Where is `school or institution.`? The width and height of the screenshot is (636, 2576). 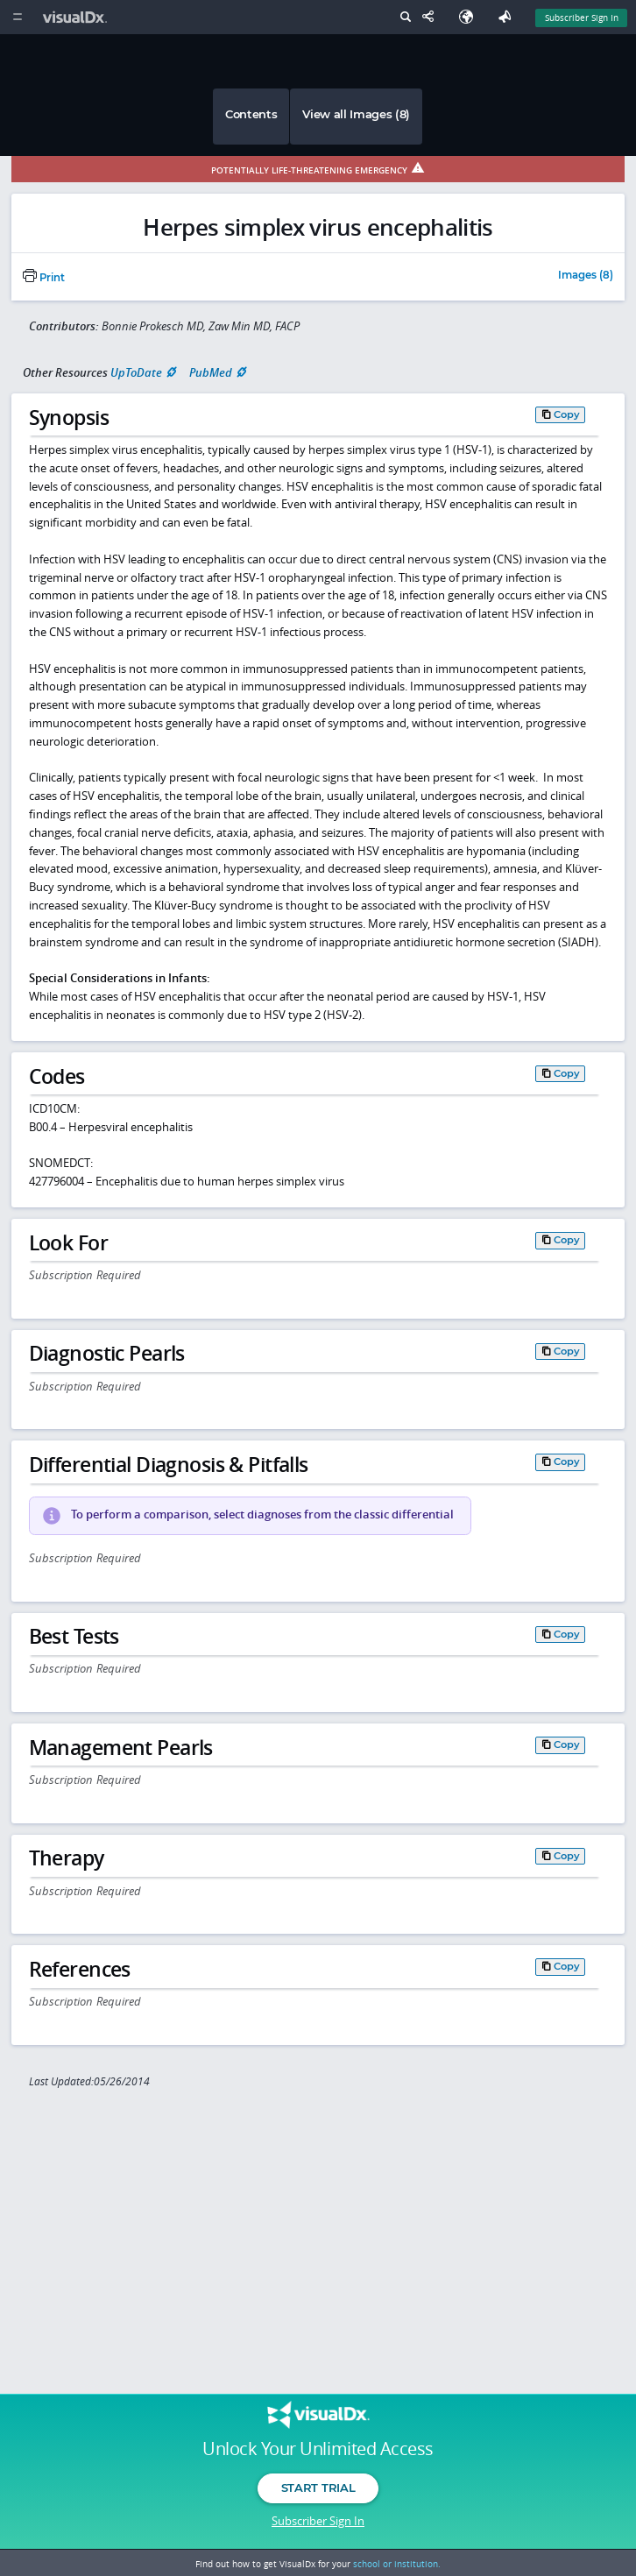
school or institution. is located at coordinates (397, 2564).